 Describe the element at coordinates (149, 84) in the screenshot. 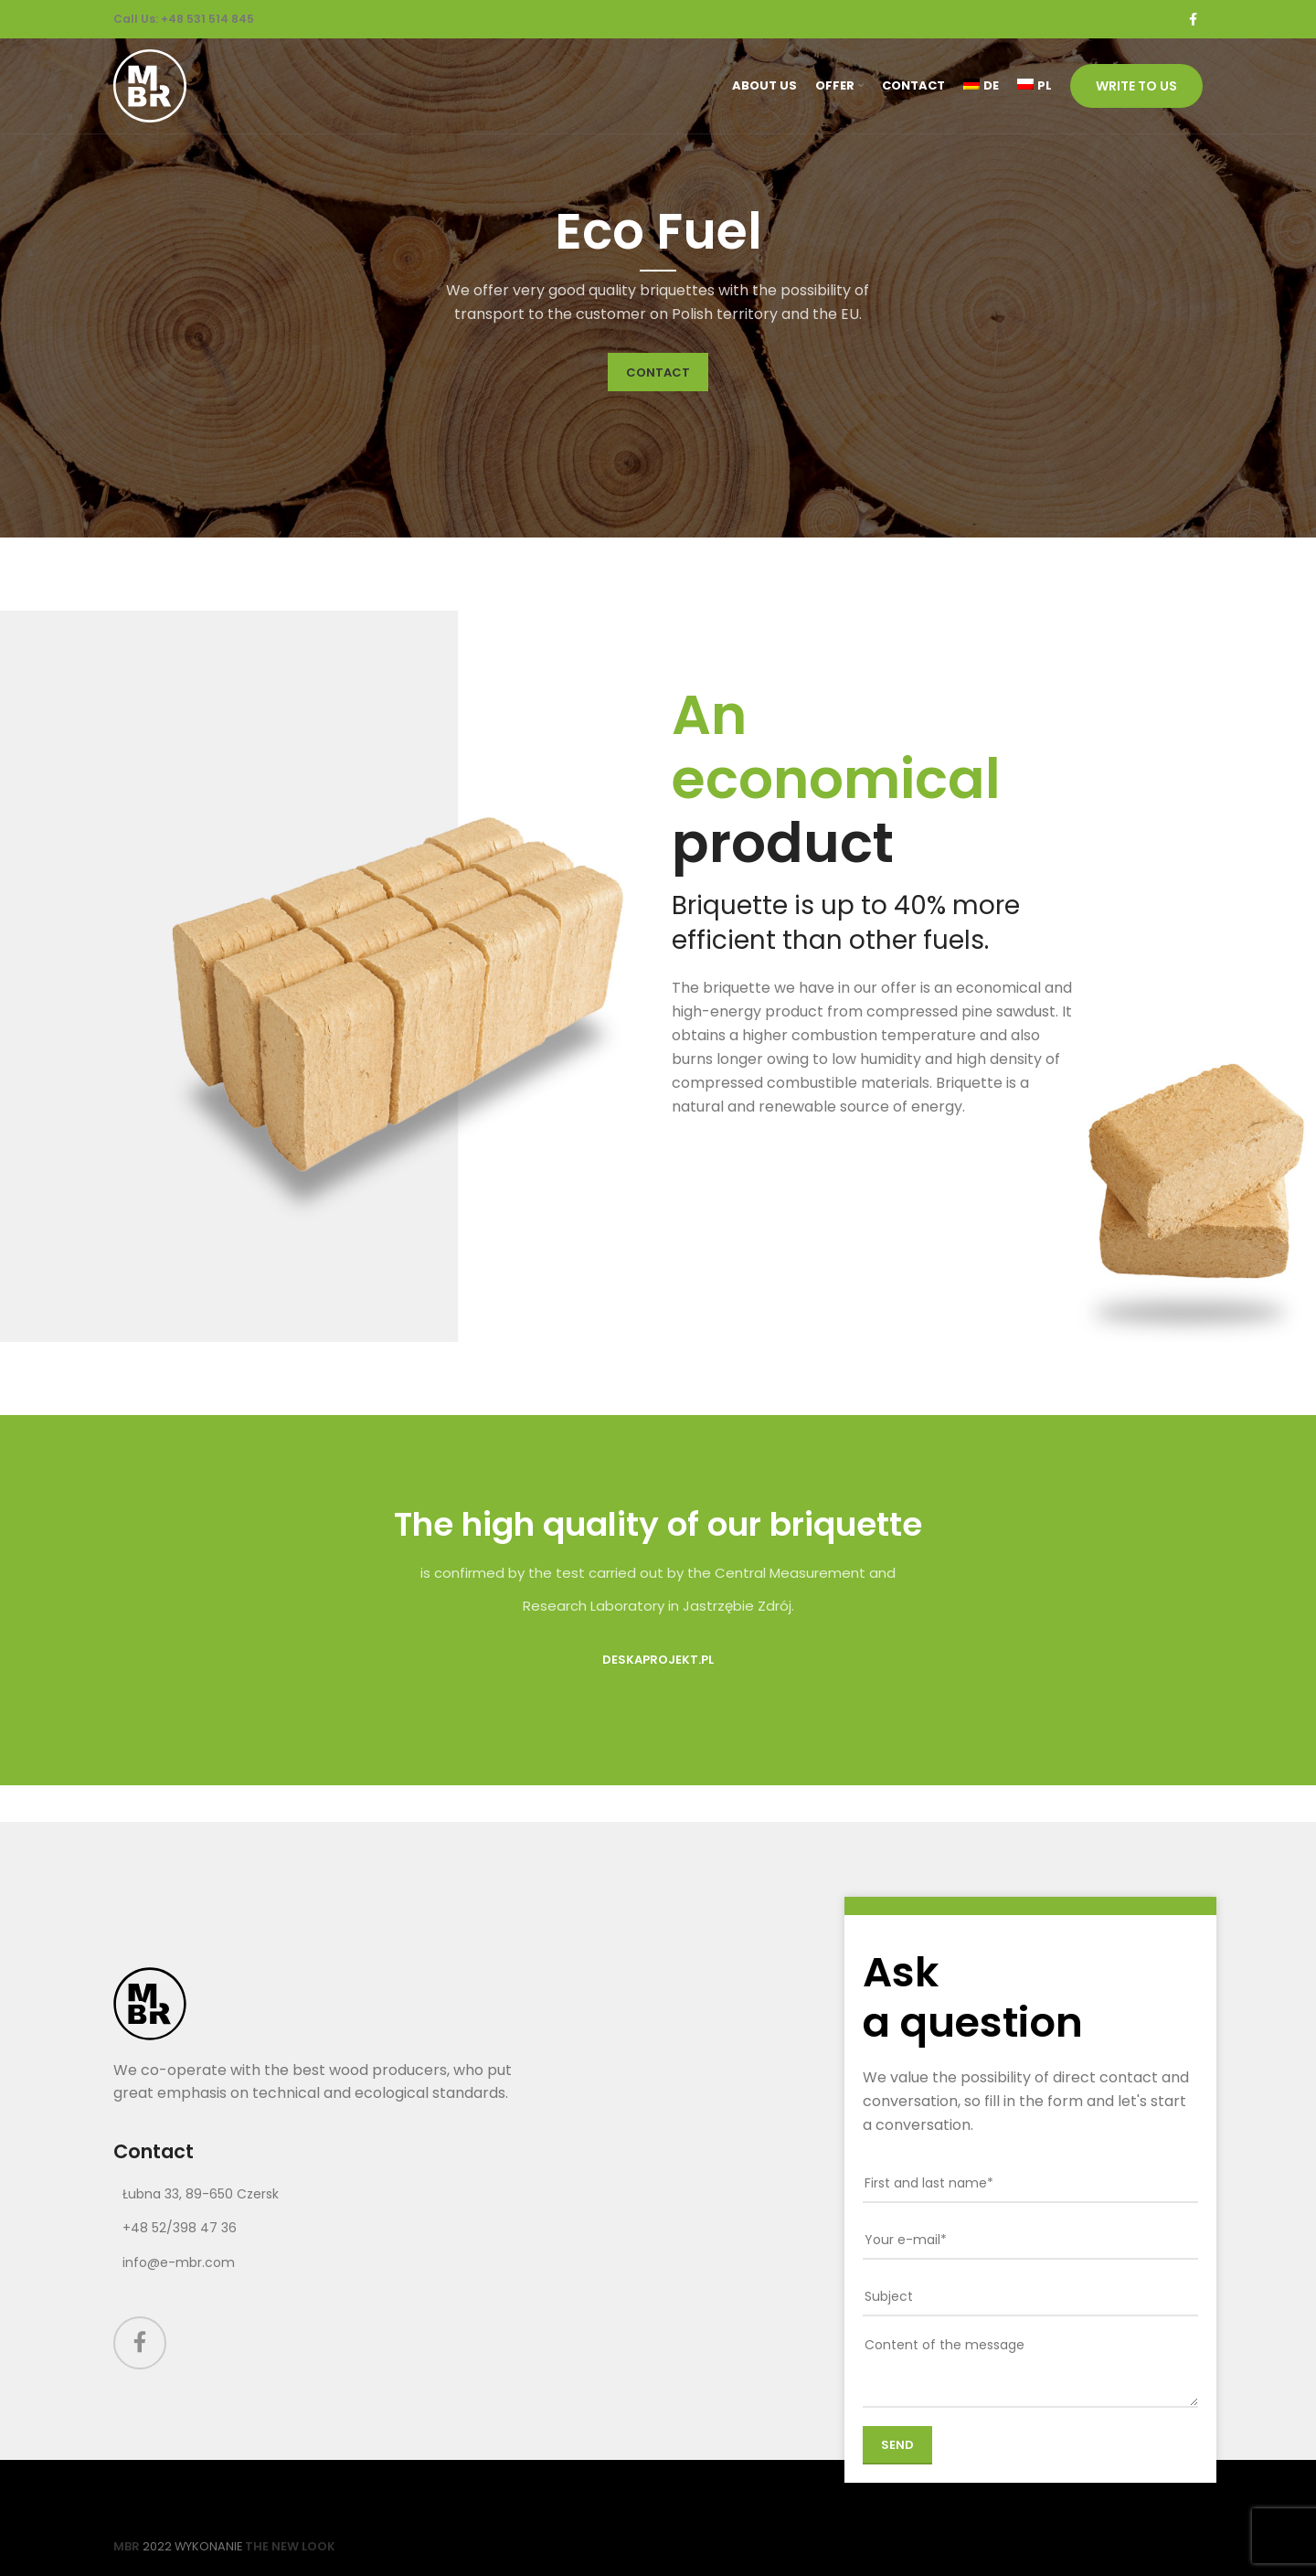

I see `[Site logo]` at that location.